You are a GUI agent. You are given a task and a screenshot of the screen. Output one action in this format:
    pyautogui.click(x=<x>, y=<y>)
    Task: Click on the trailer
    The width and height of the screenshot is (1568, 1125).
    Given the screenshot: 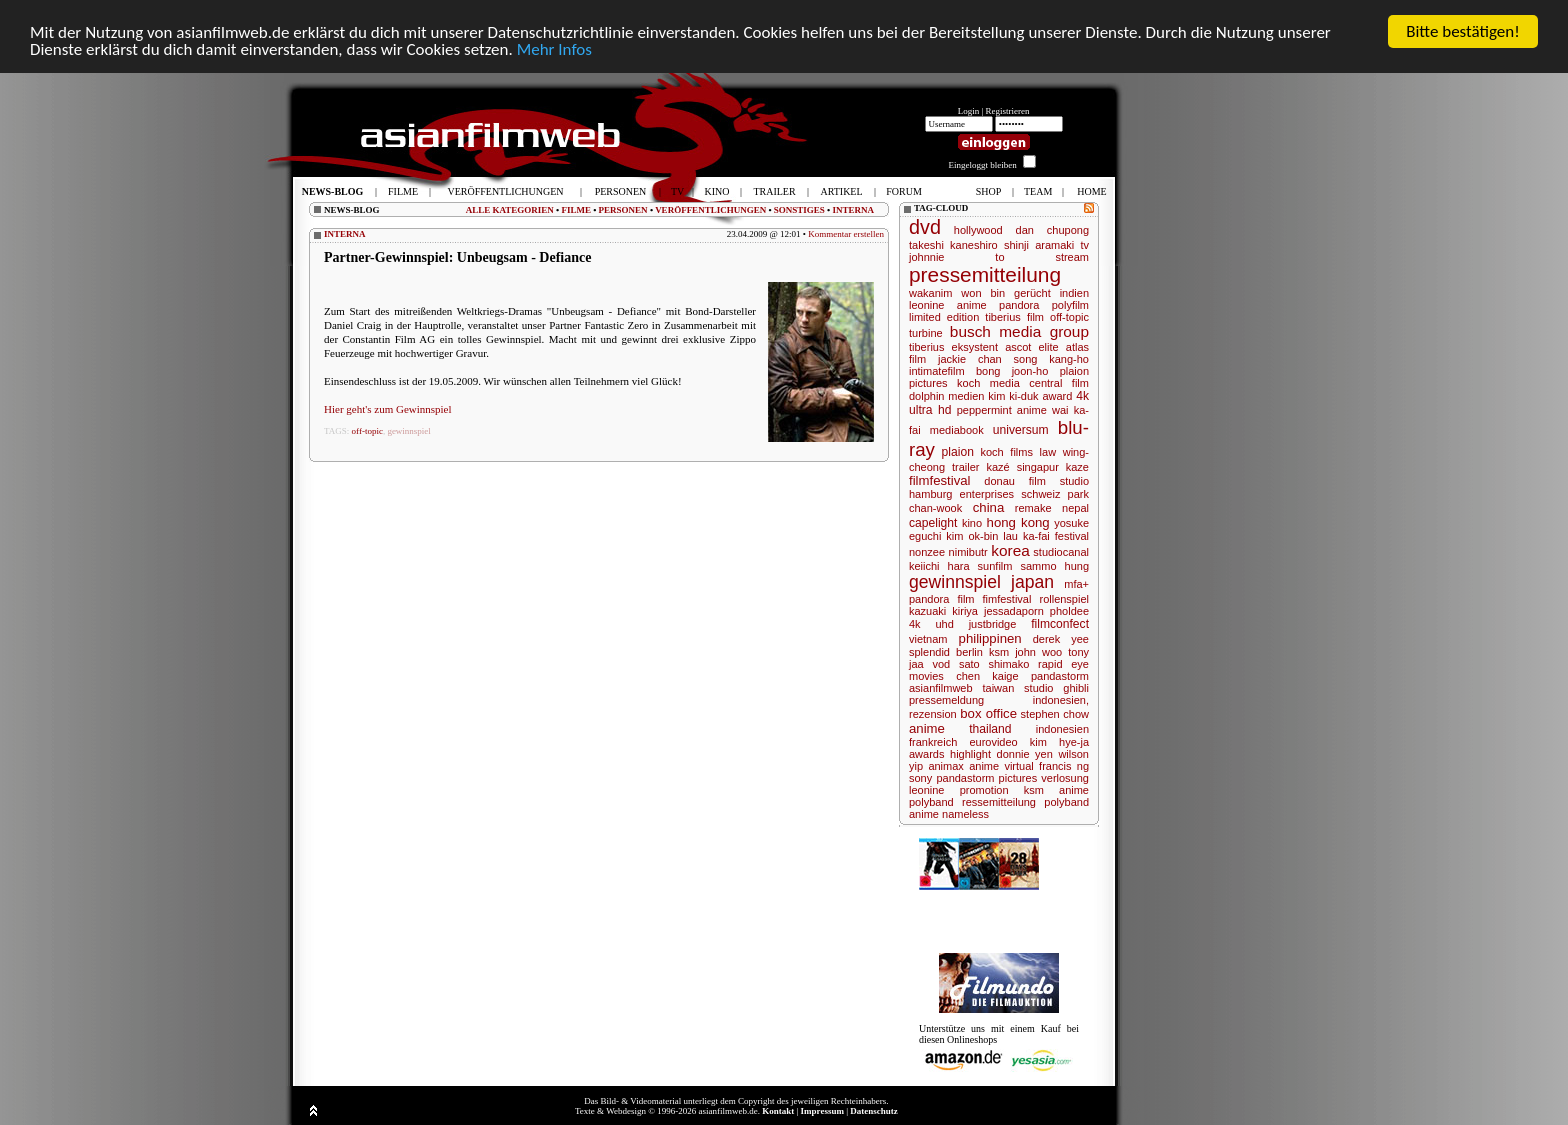 What is the action you would take?
    pyautogui.click(x=966, y=467)
    